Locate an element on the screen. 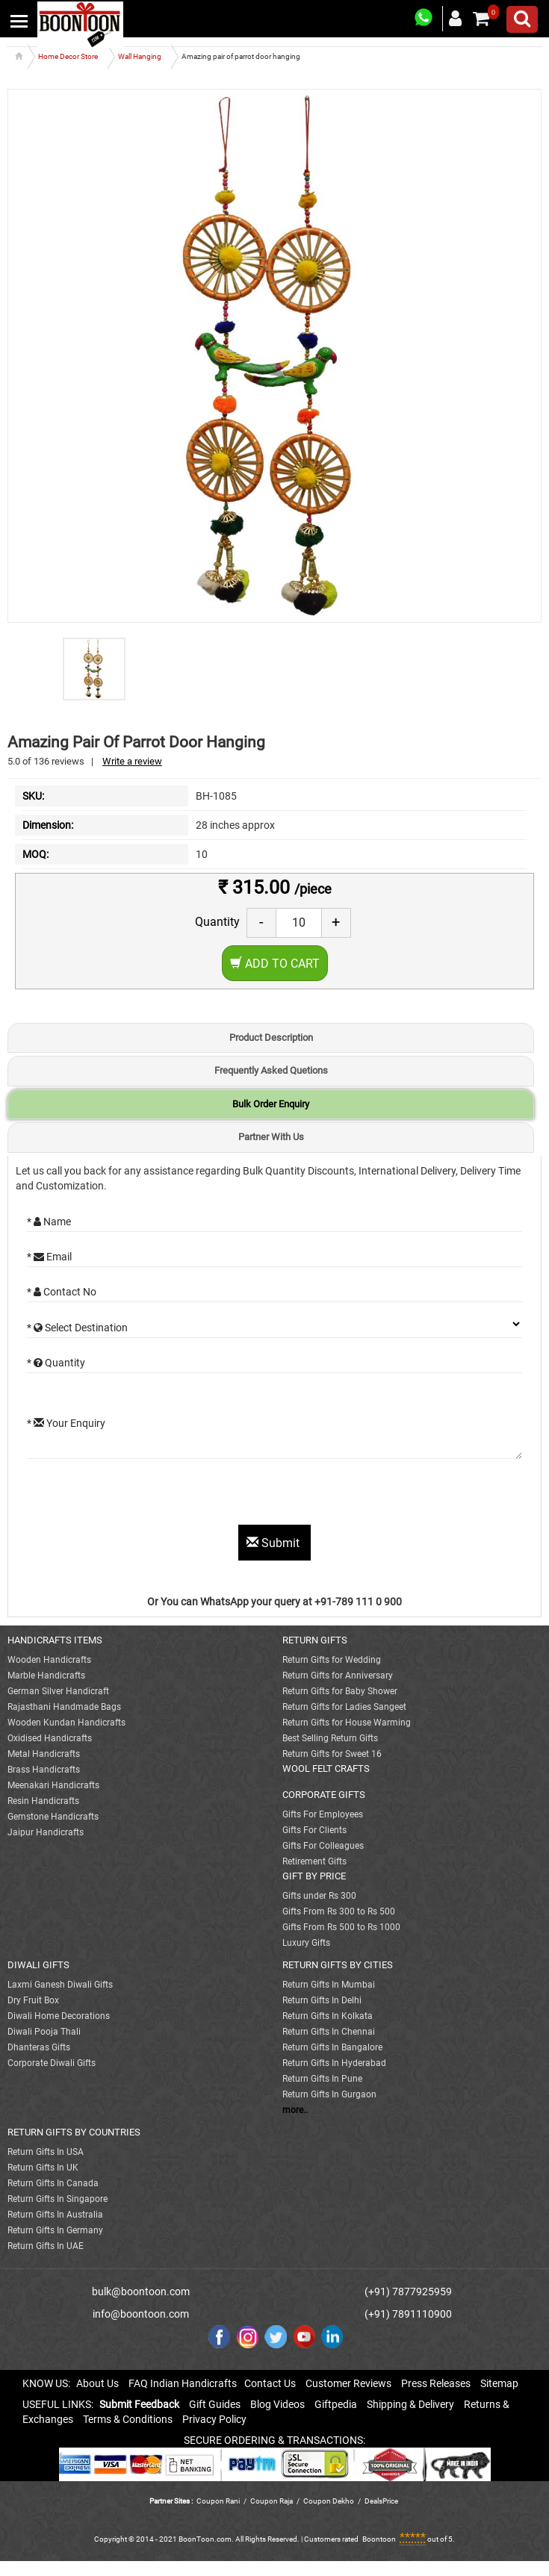 The width and height of the screenshot is (549, 2576). Gifts For Colleagues is located at coordinates (323, 1846).